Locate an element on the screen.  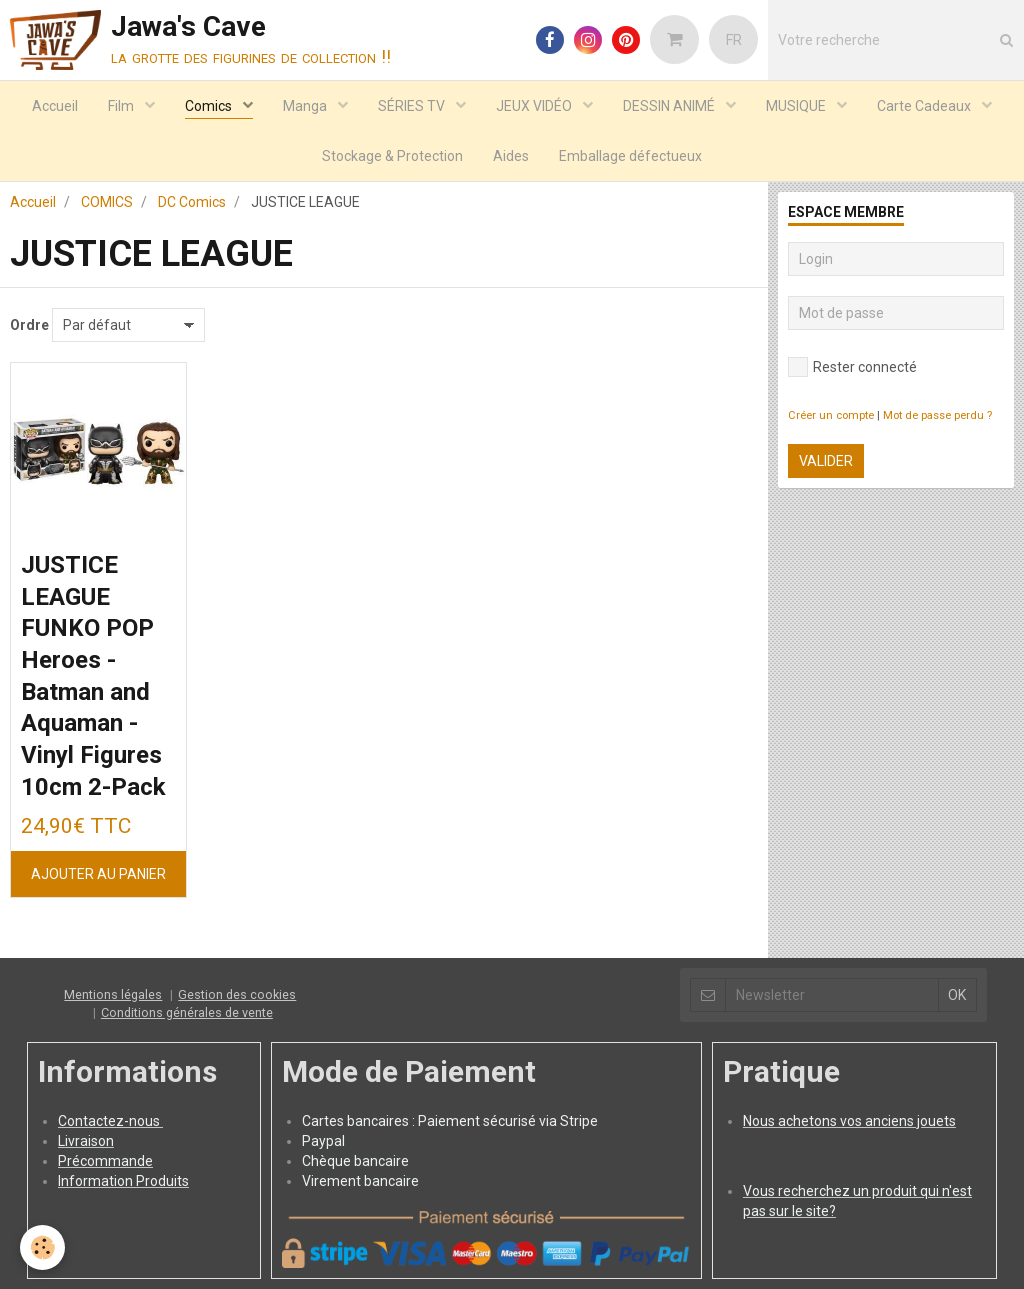
DESSIN ANIMÉ is located at coordinates (670, 106).